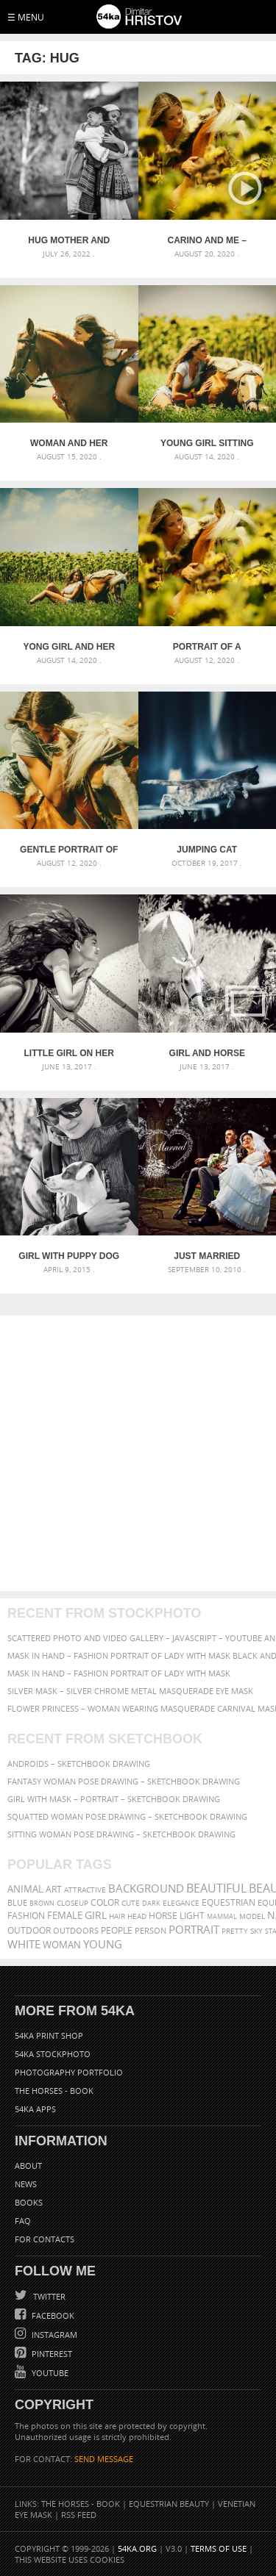 The width and height of the screenshot is (276, 2576). Describe the element at coordinates (54, 1889) in the screenshot. I see `art [art (436 items)]` at that location.